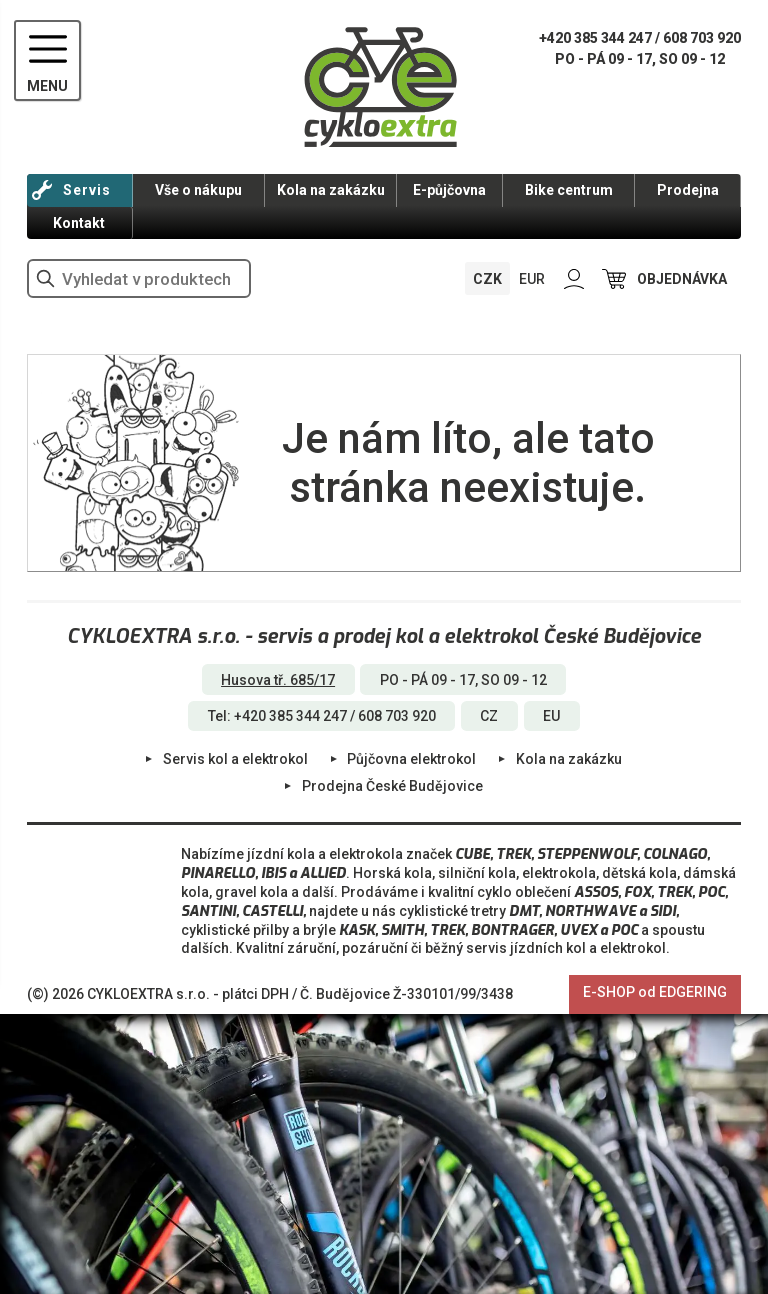  What do you see at coordinates (688, 190) in the screenshot?
I see `Prodejna` at bounding box center [688, 190].